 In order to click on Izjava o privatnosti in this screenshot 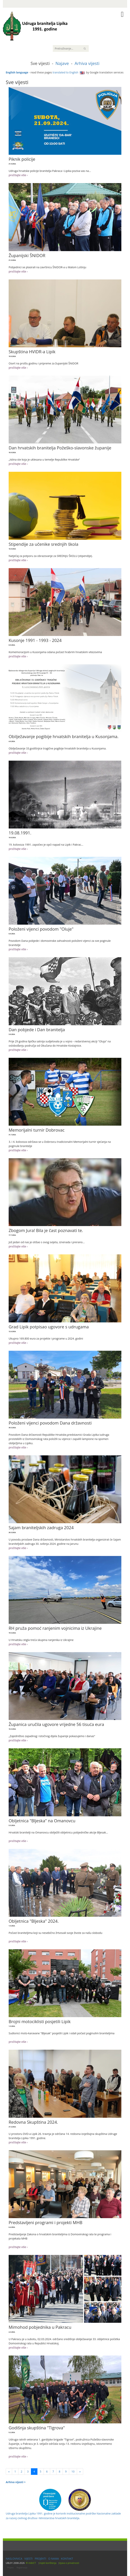, I will do `click(69, 2563)`.